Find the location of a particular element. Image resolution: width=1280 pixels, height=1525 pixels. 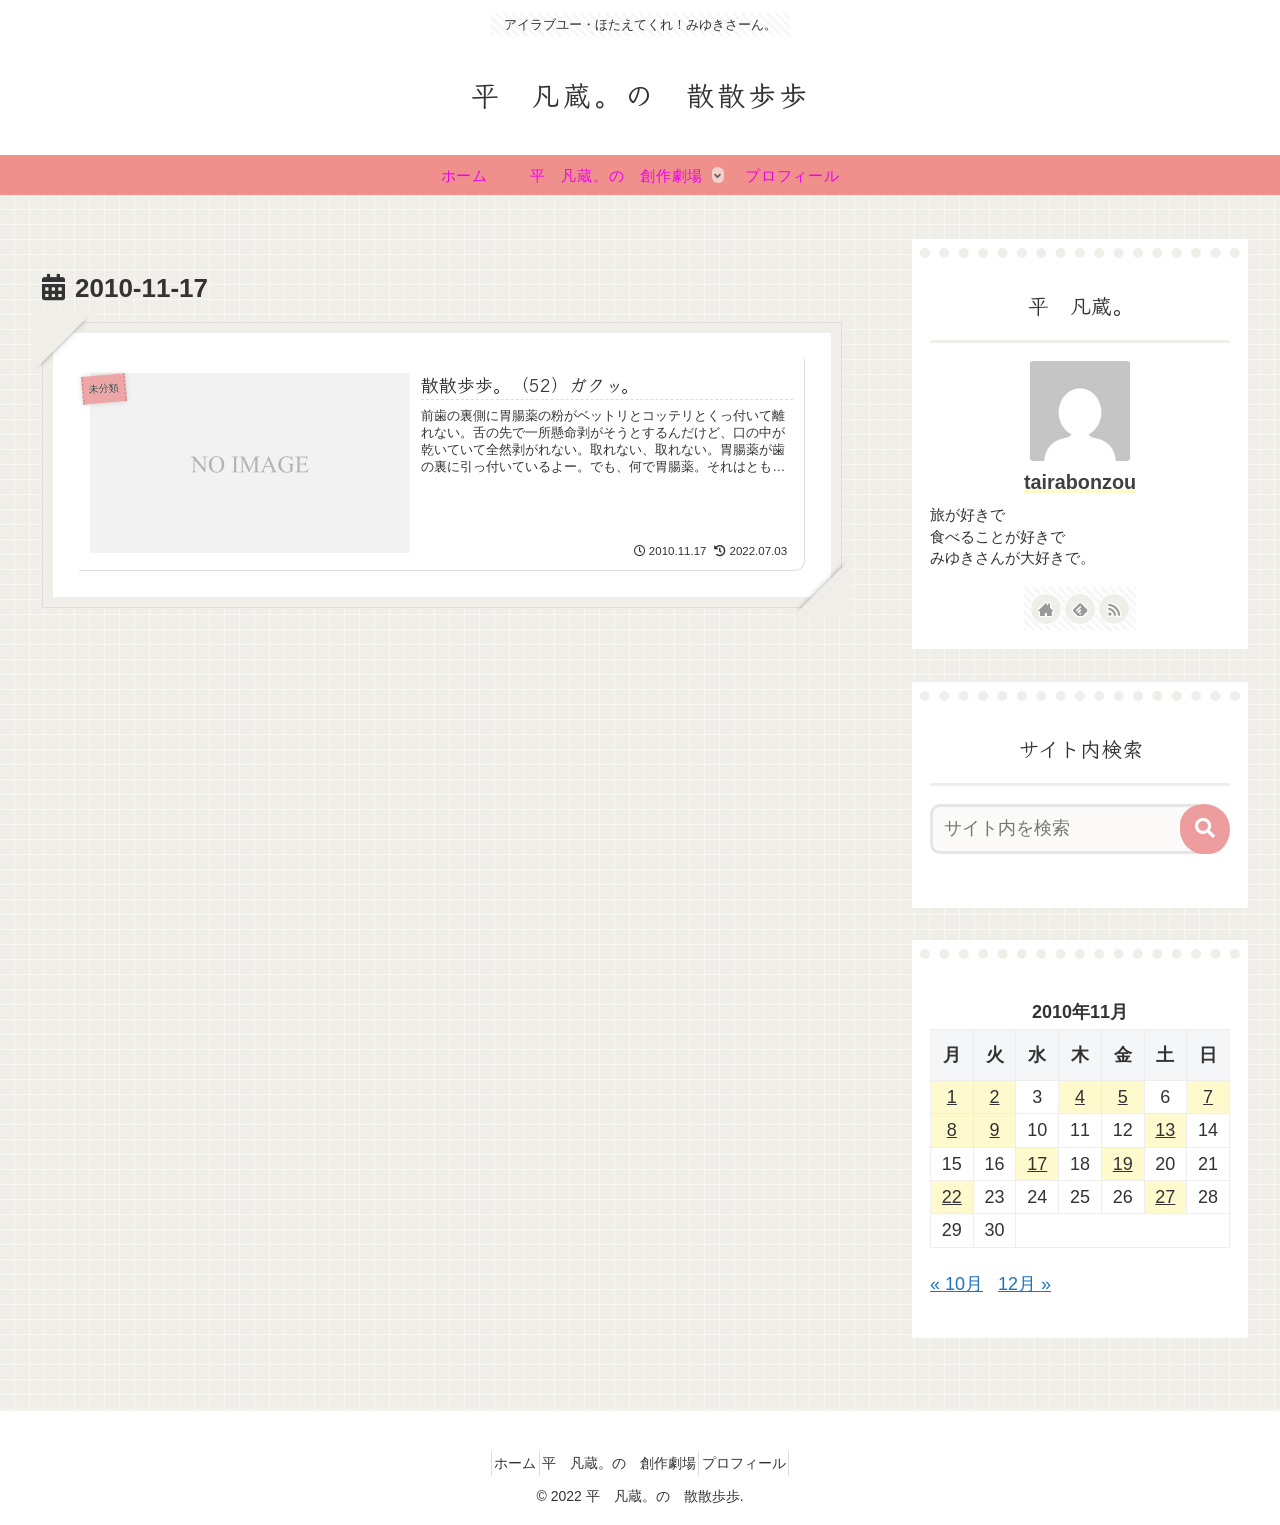

平 凡蔵。の 創作劇場 is located at coordinates (619, 1463).